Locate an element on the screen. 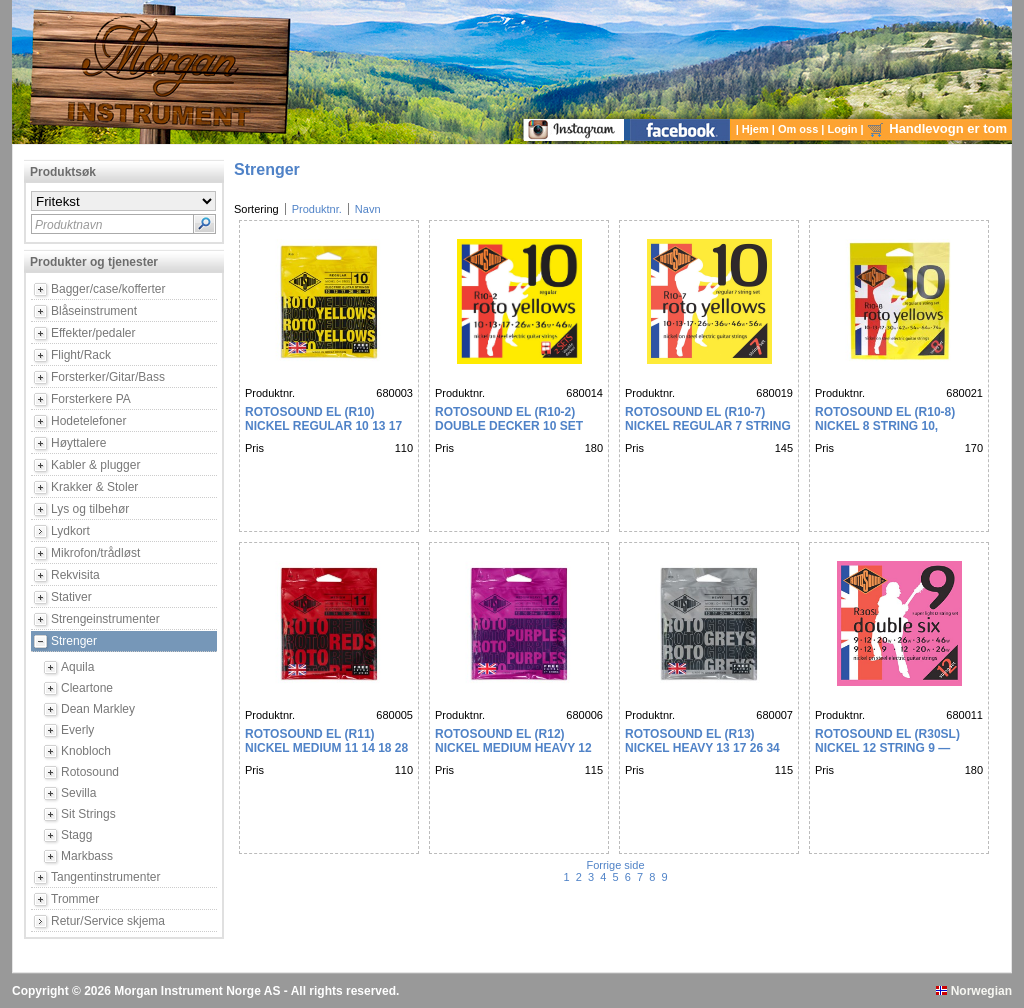 The height and width of the screenshot is (1008, 1024). Stagg is located at coordinates (76, 835).